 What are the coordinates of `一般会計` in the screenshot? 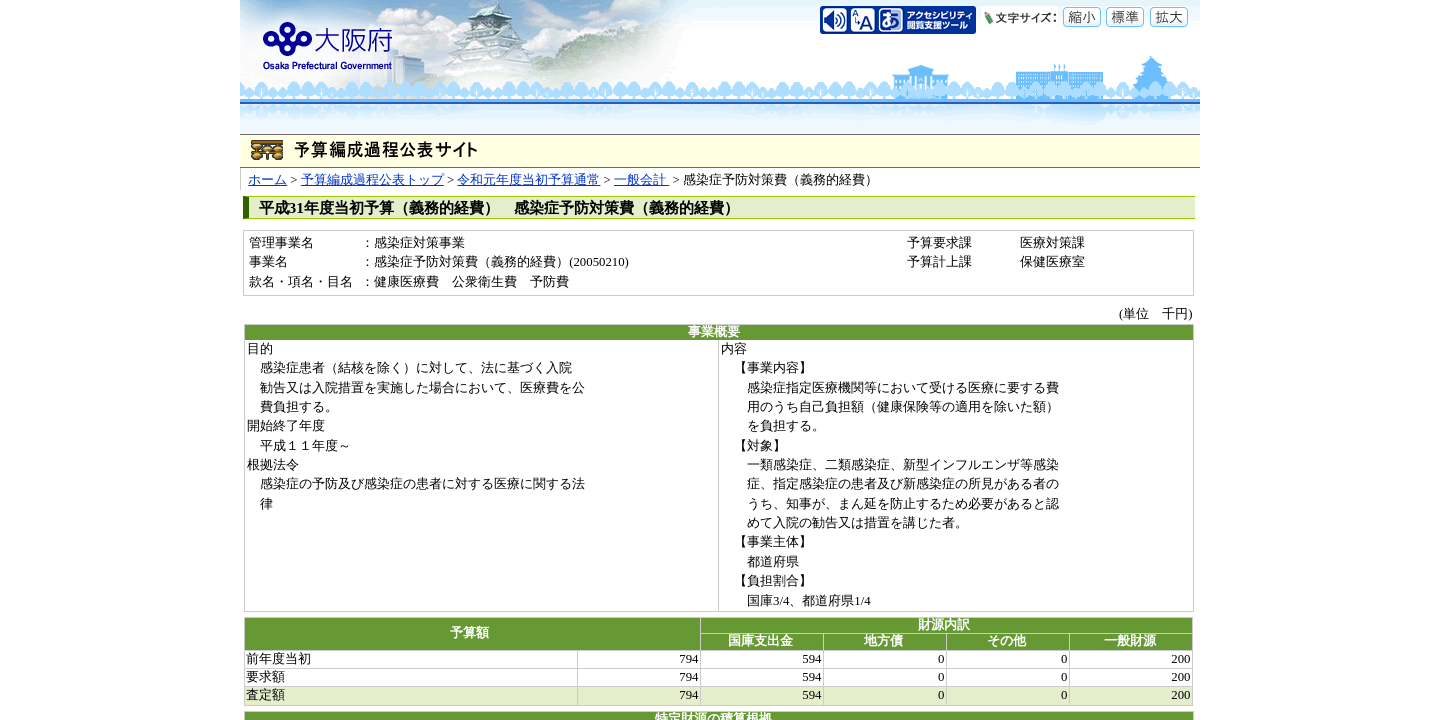 It's located at (641, 180).